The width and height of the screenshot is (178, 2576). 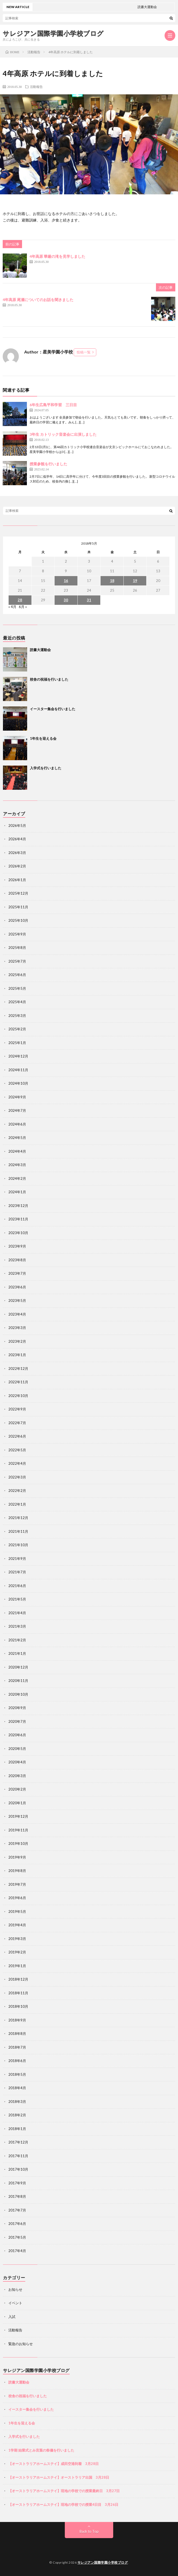 I want to click on 2023年12月, so click(x=18, y=1205).